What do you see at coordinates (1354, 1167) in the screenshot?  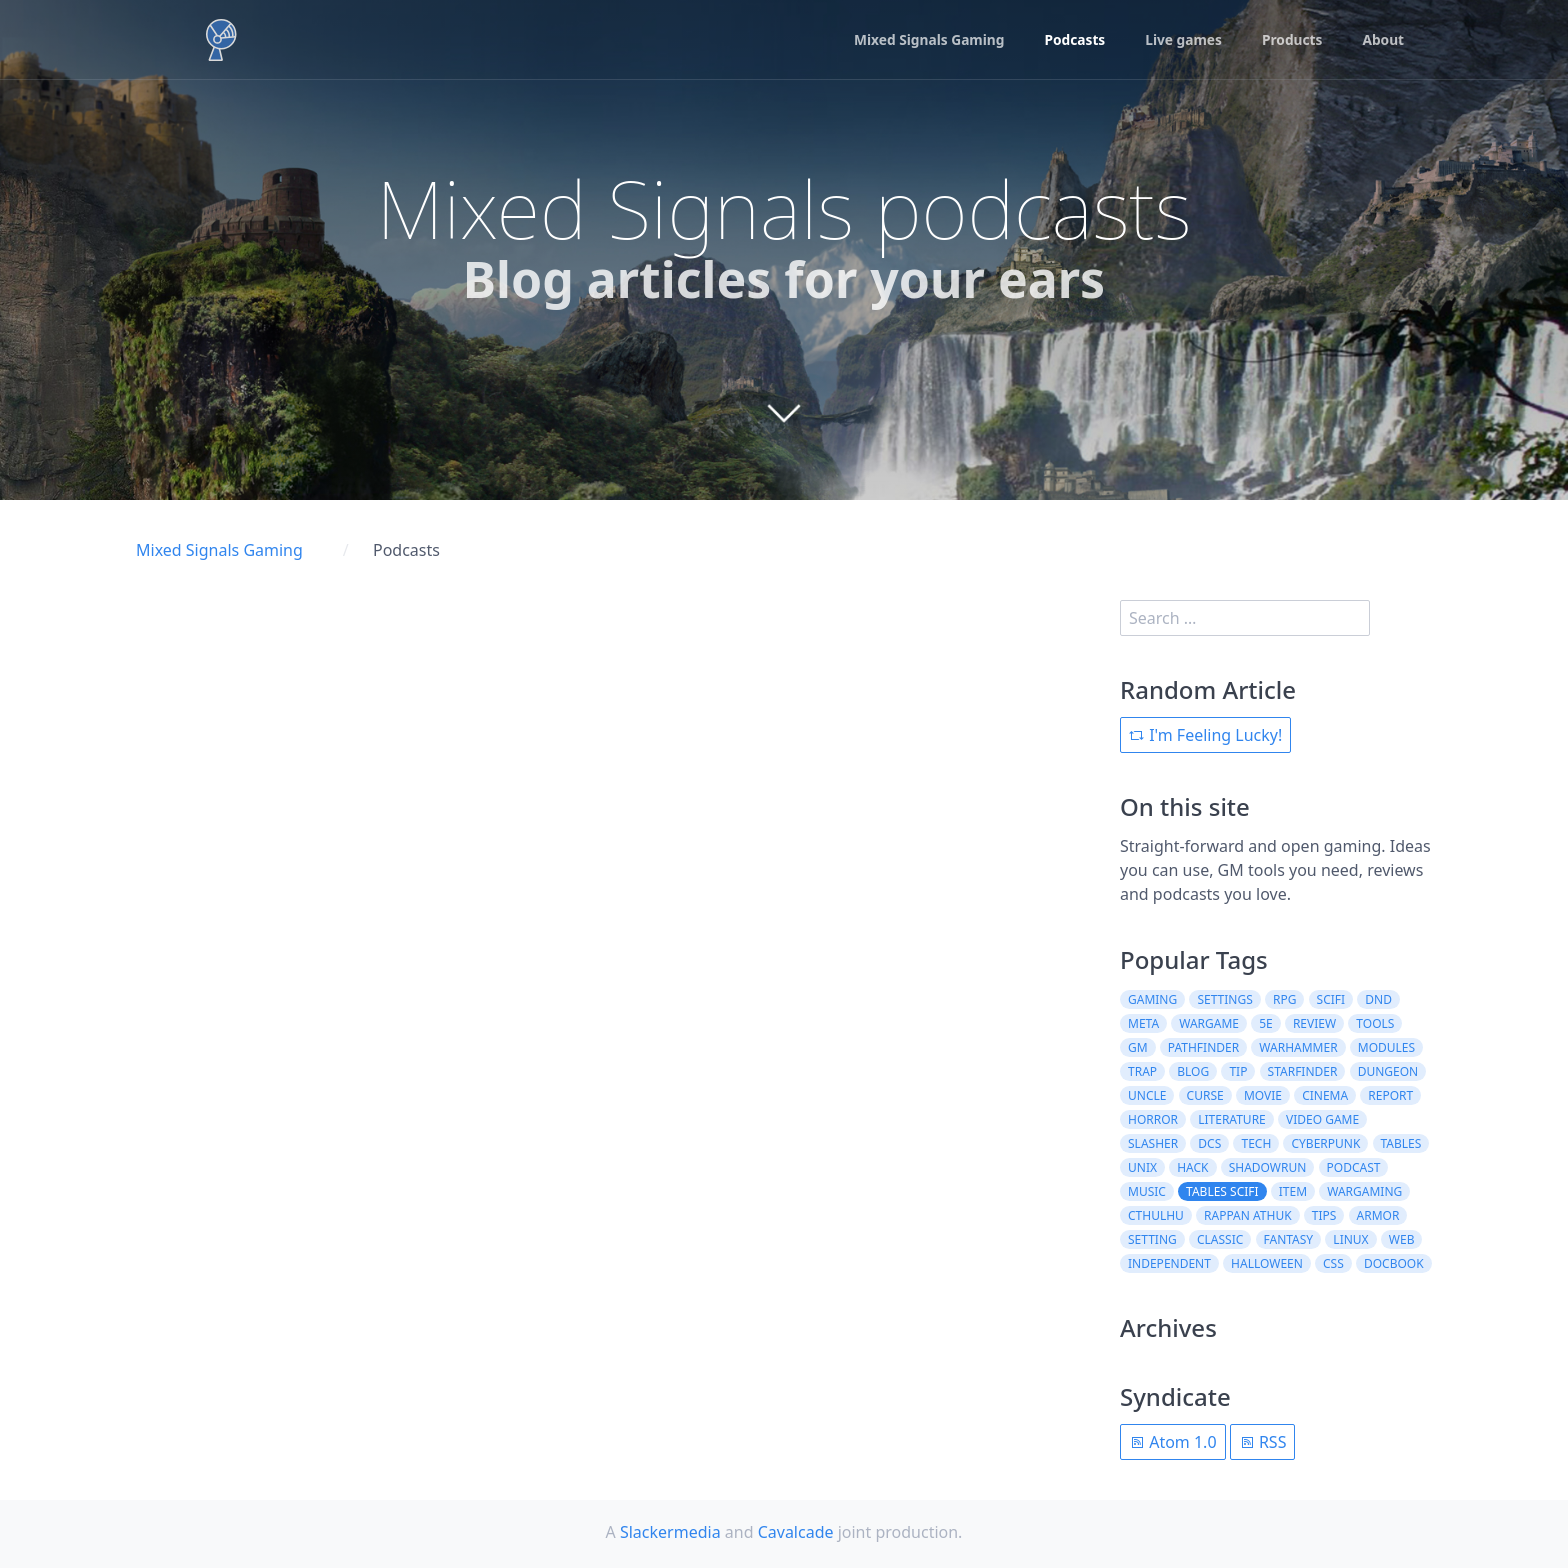 I see `podcast` at bounding box center [1354, 1167].